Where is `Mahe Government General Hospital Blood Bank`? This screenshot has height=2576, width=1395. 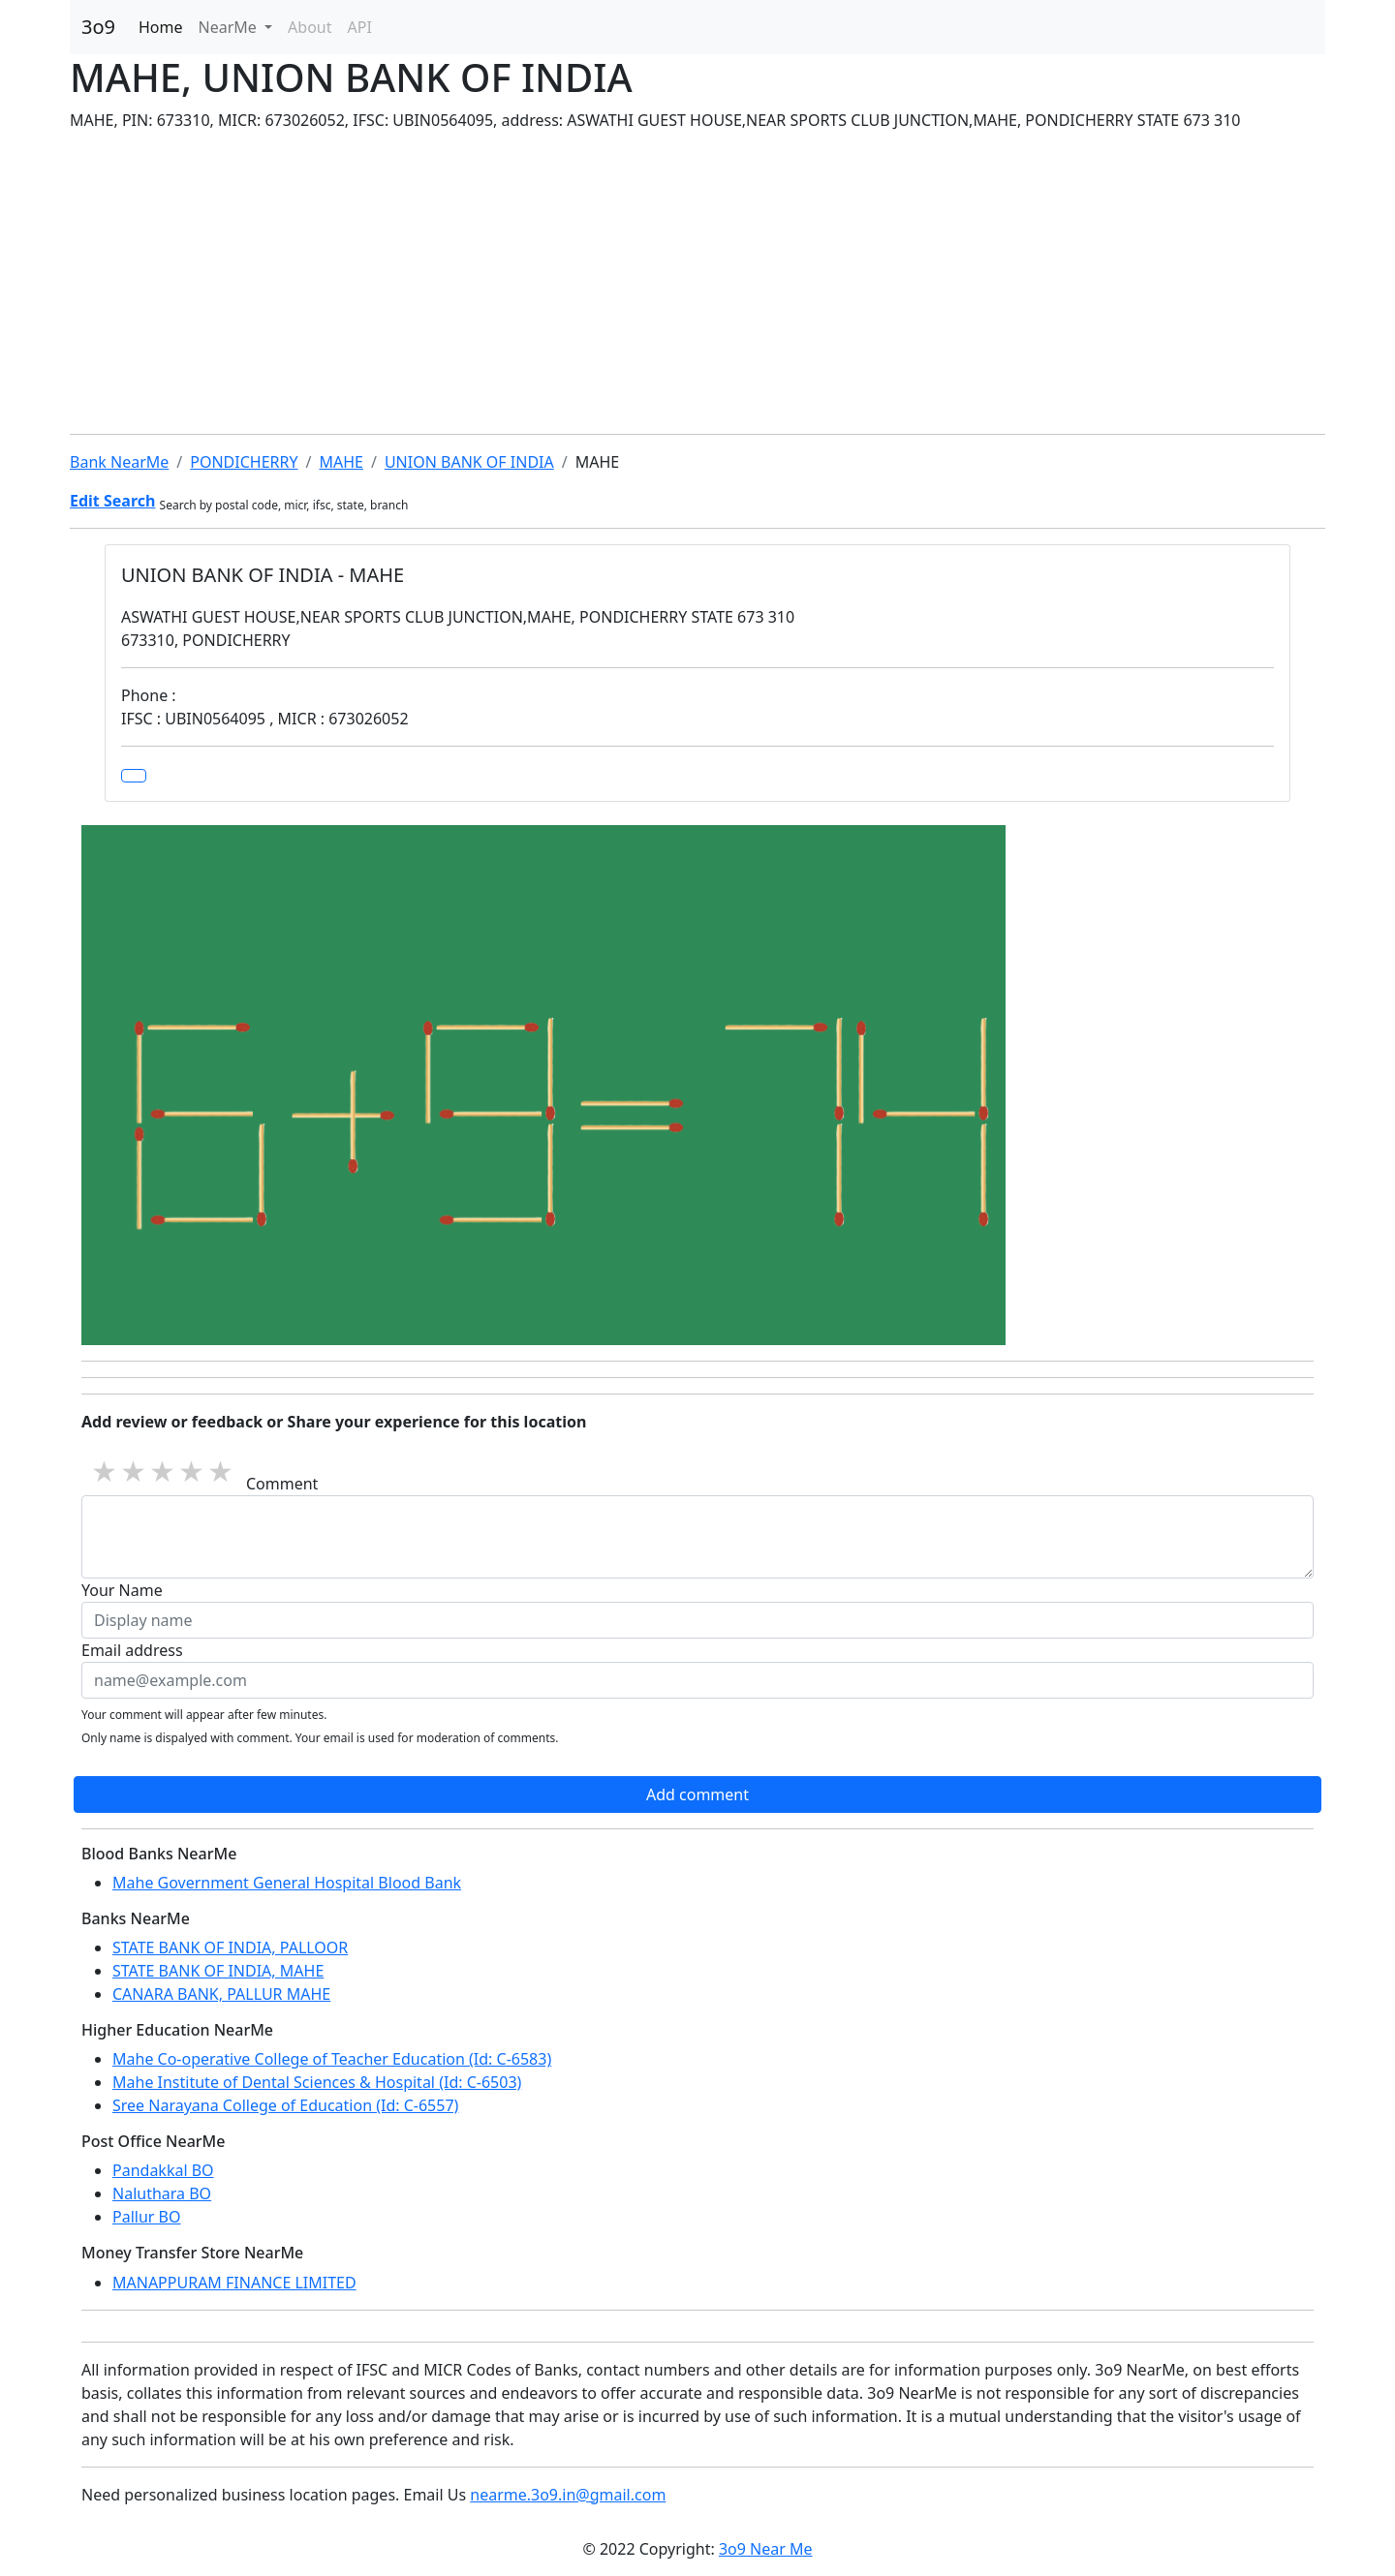 Mahe Government General Hospital Blood Bank is located at coordinates (286, 1882).